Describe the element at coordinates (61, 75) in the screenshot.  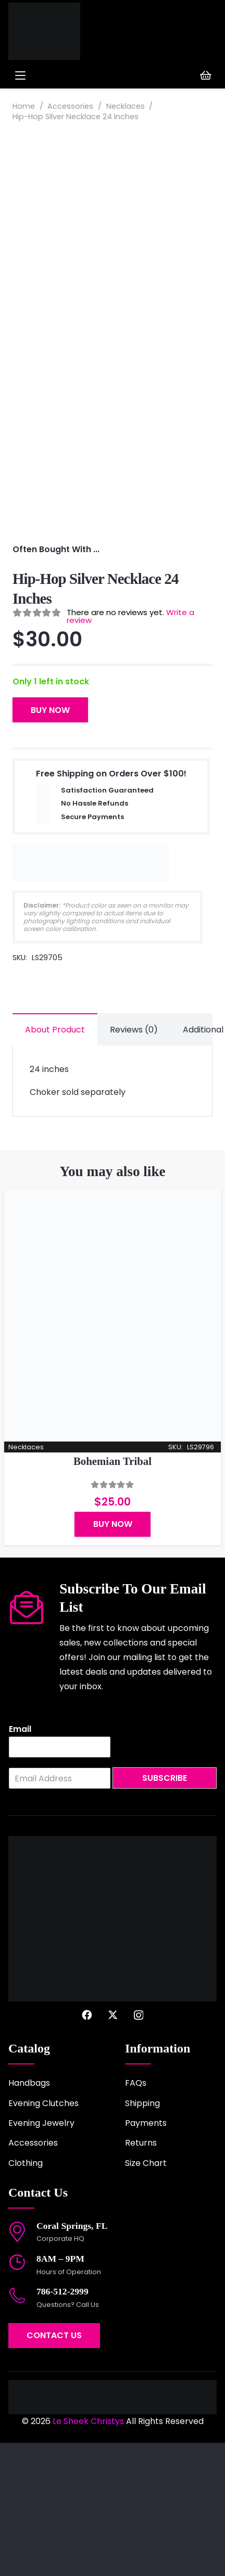
I see `[button]` at that location.